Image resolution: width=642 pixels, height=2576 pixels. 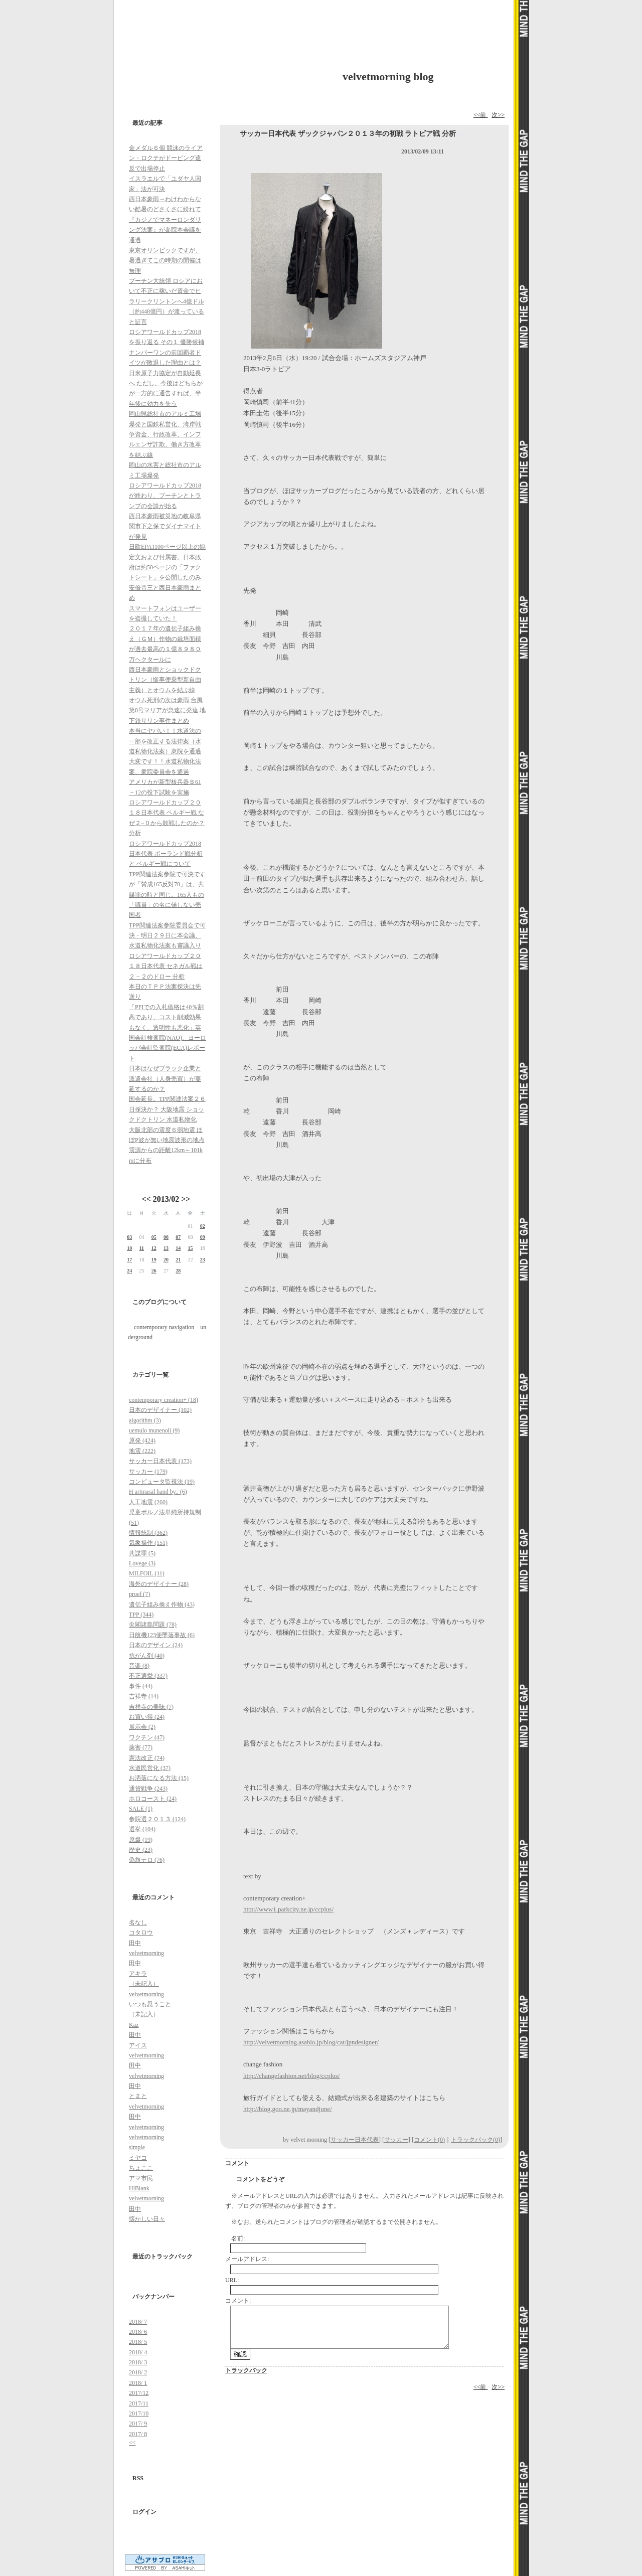 What do you see at coordinates (129, 1270) in the screenshot?
I see `24` at bounding box center [129, 1270].